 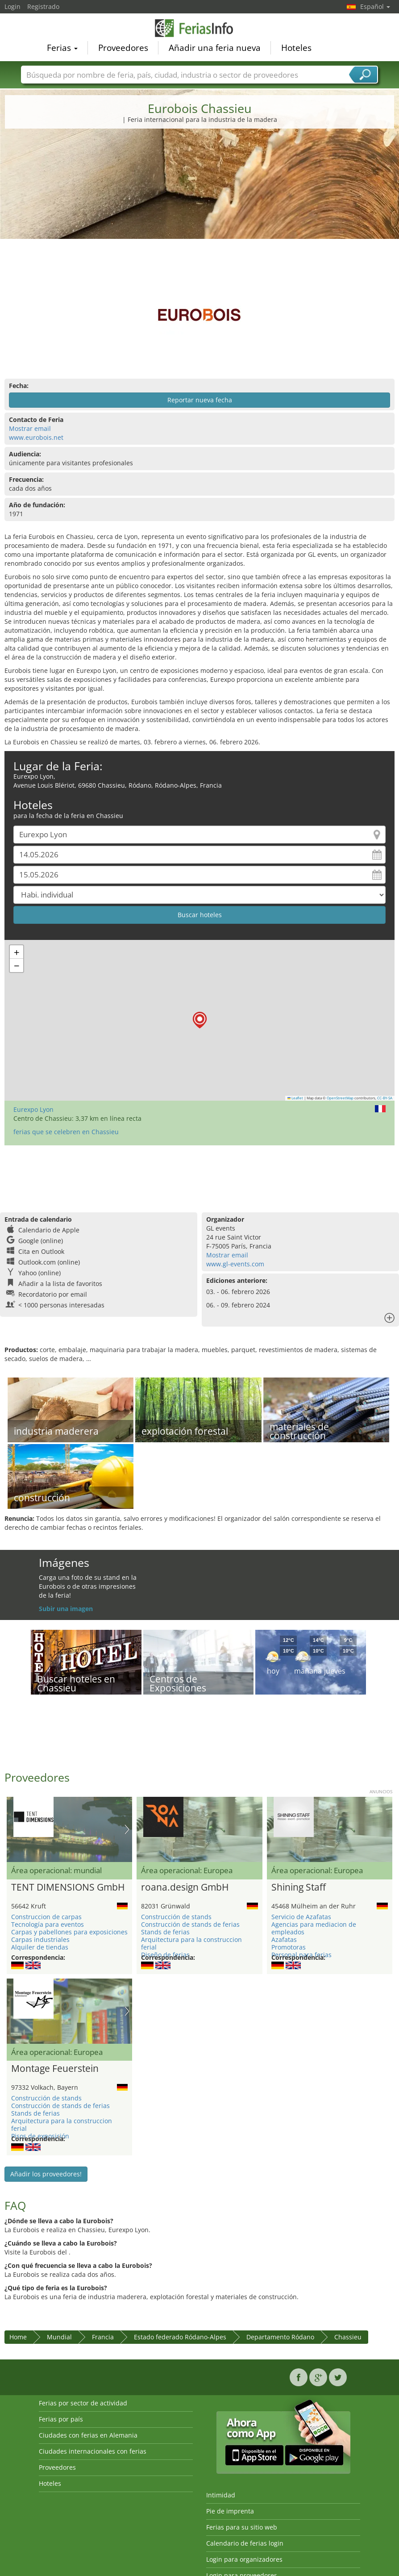 I want to click on Eurexpo Lyon, so click(x=33, y=1109).